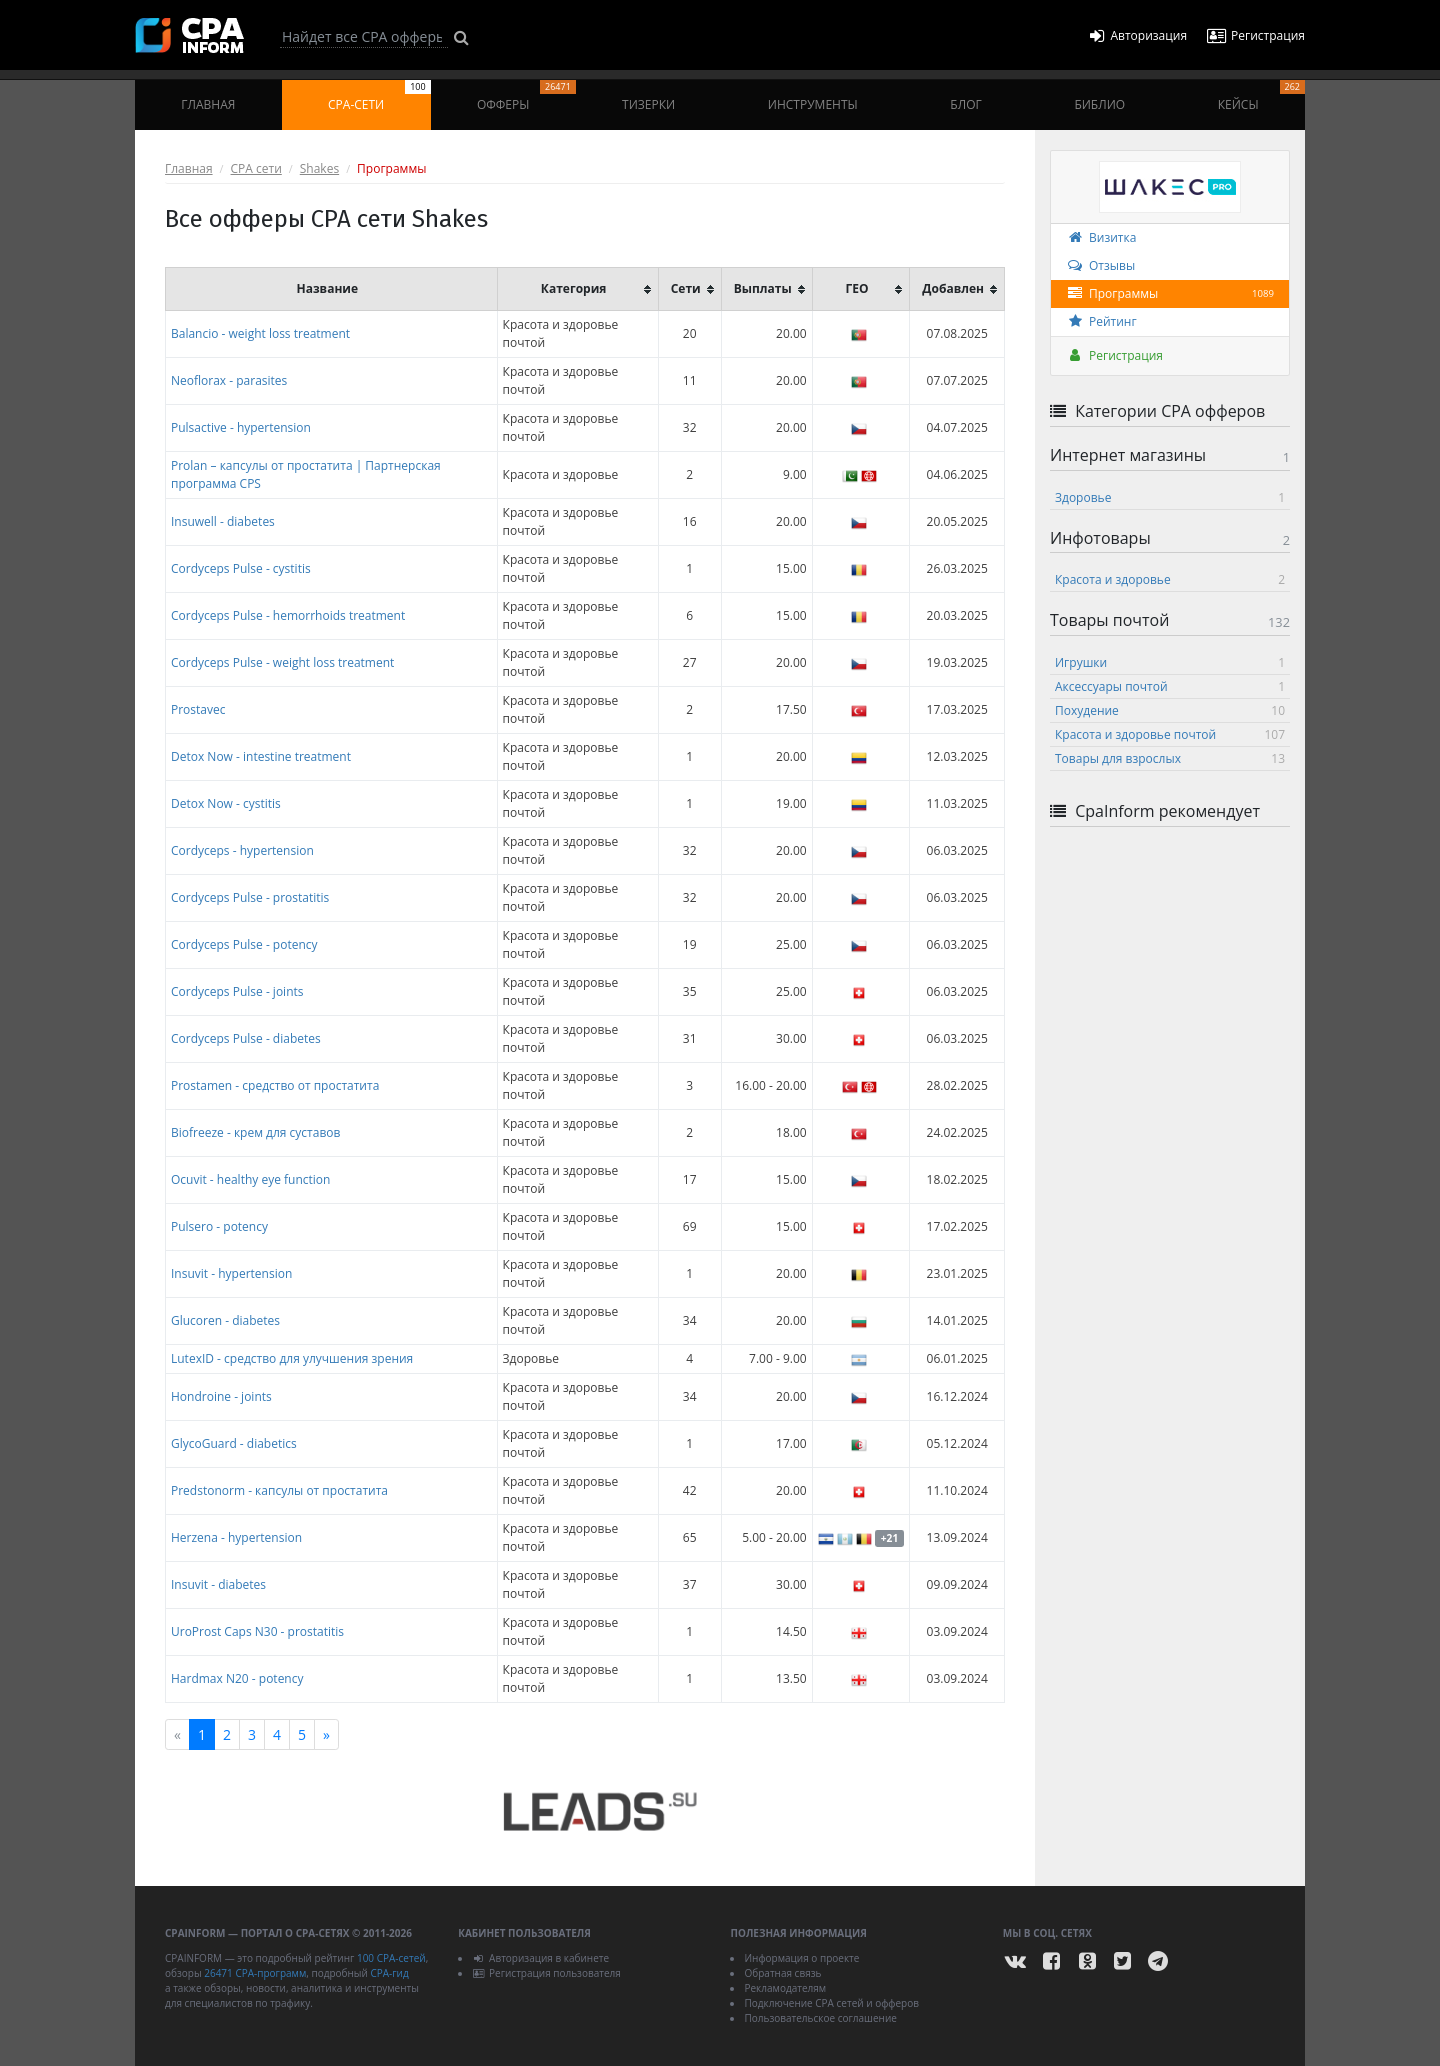 The image size is (1440, 2066). What do you see at coordinates (246, 1038) in the screenshot?
I see `Cordyceps Pulse - diabetes` at bounding box center [246, 1038].